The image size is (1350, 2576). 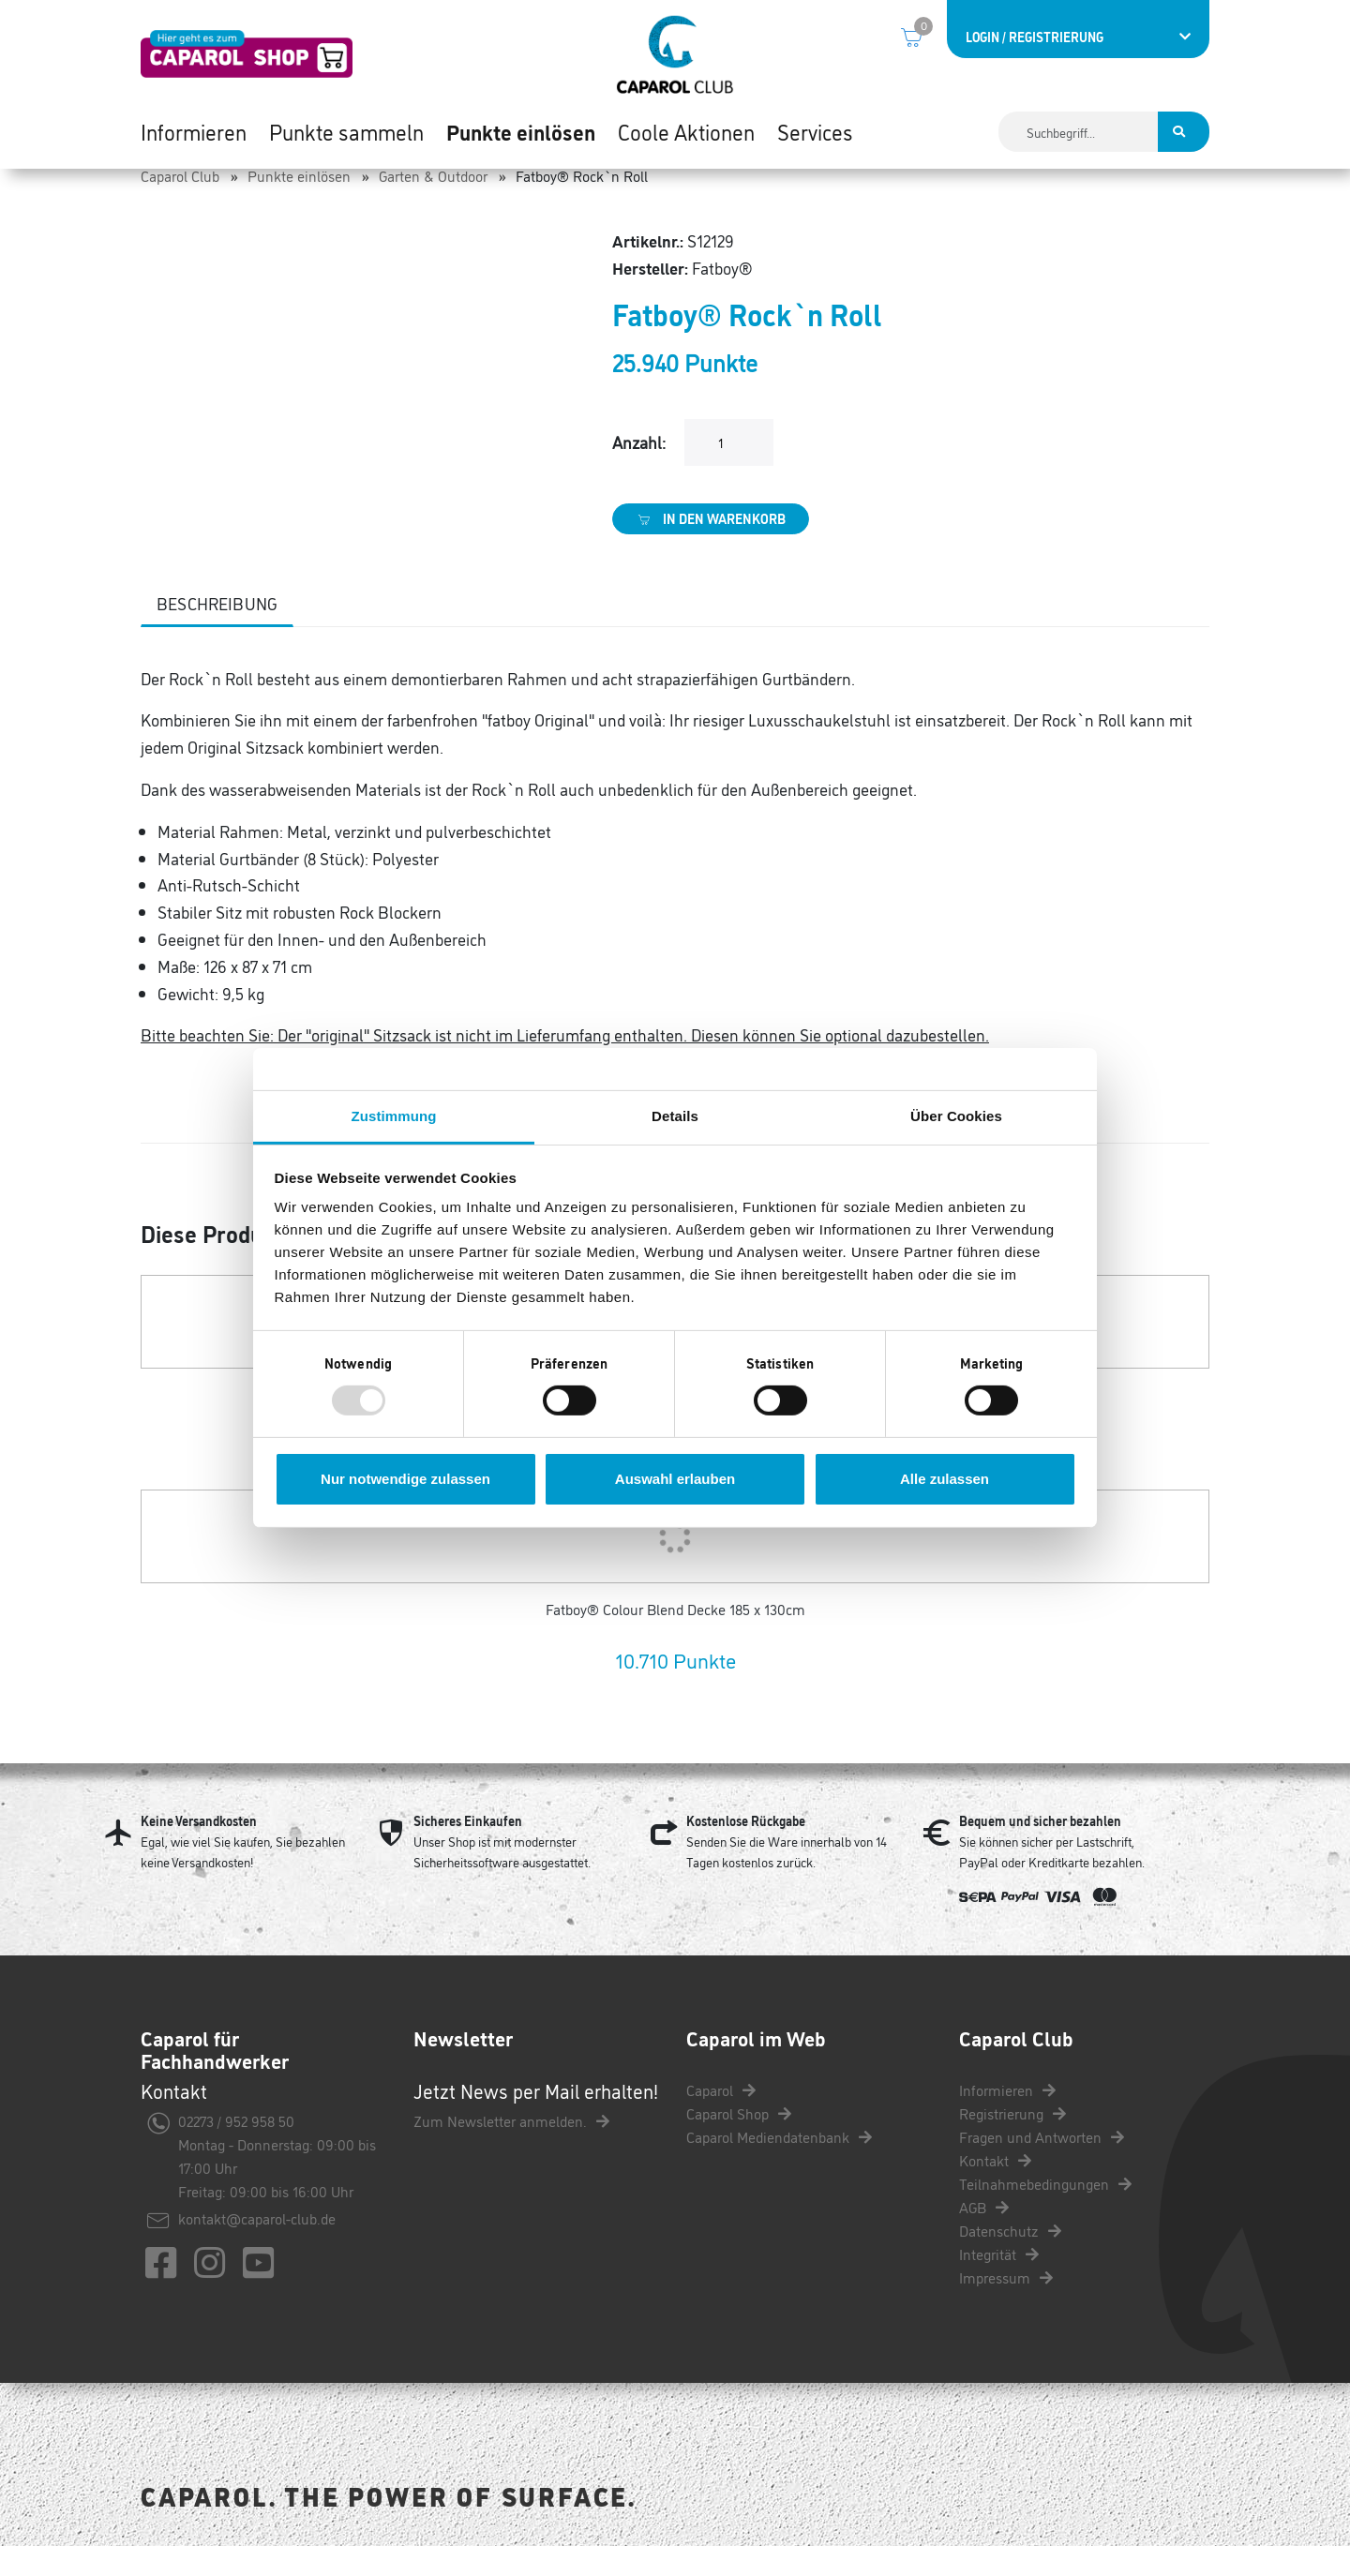 What do you see at coordinates (956, 1116) in the screenshot?
I see `Über Cookies [tab]` at bounding box center [956, 1116].